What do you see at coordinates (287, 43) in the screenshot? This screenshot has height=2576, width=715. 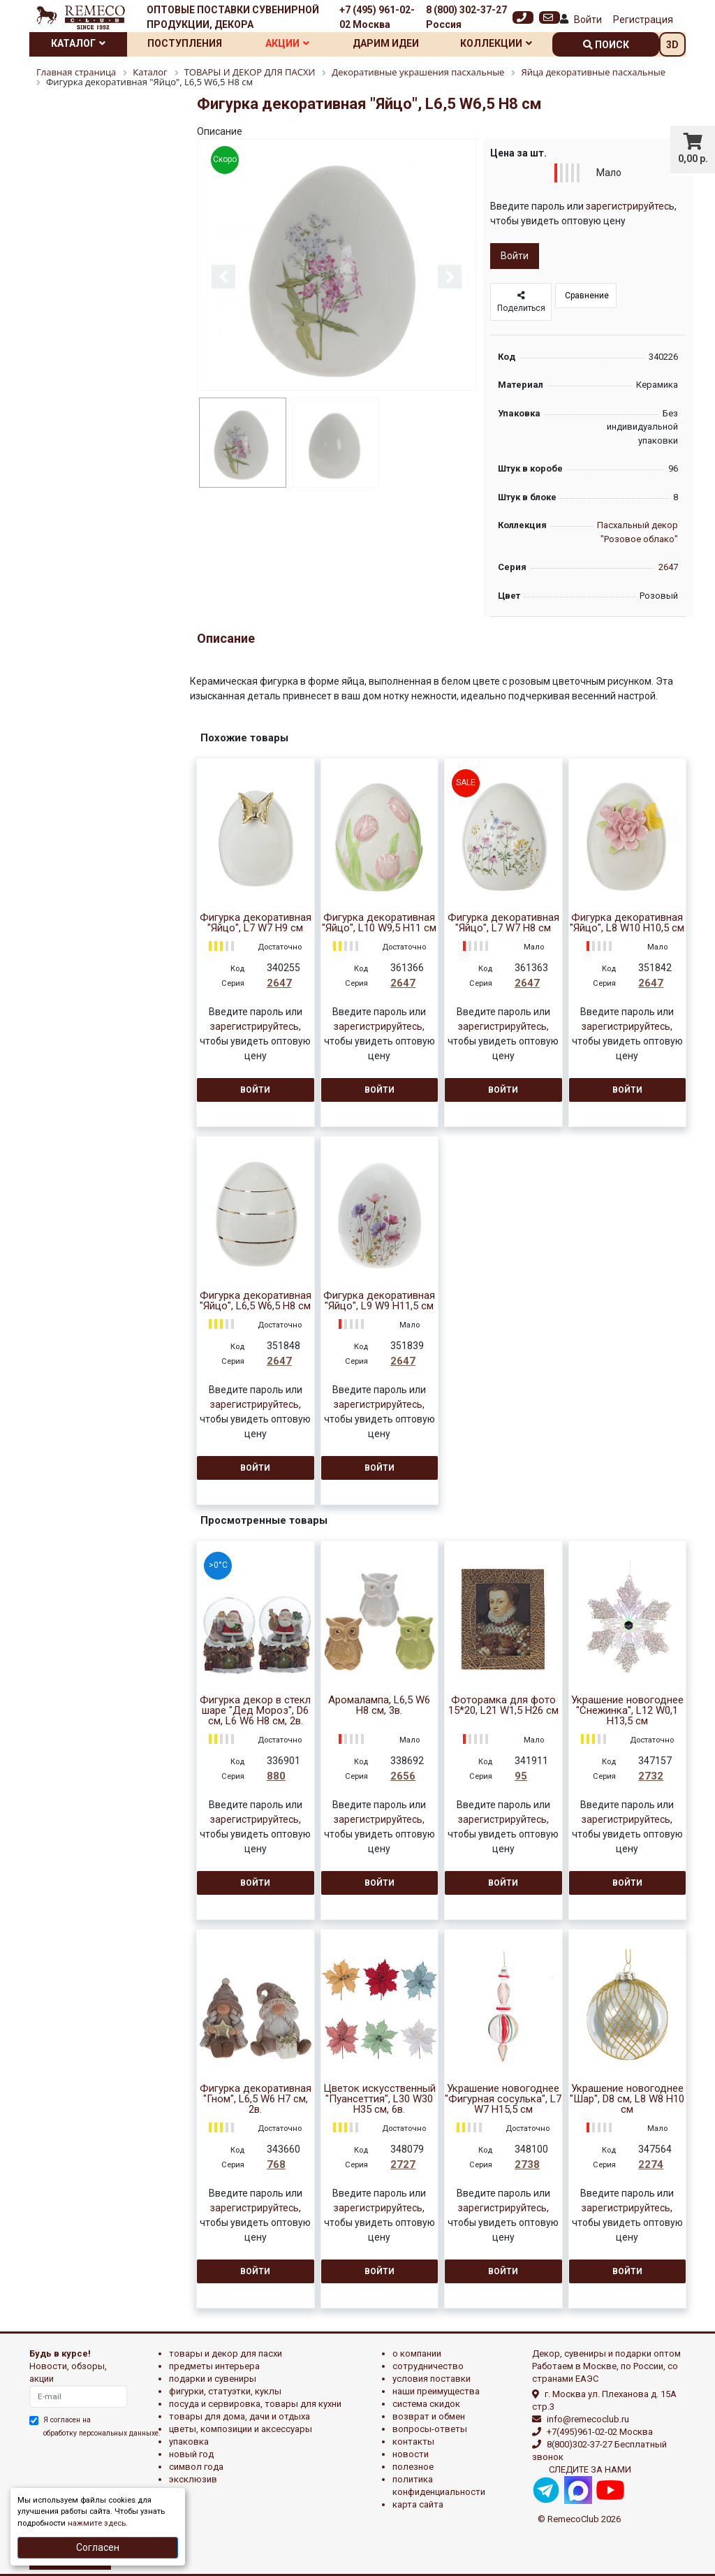 I see `Акции` at bounding box center [287, 43].